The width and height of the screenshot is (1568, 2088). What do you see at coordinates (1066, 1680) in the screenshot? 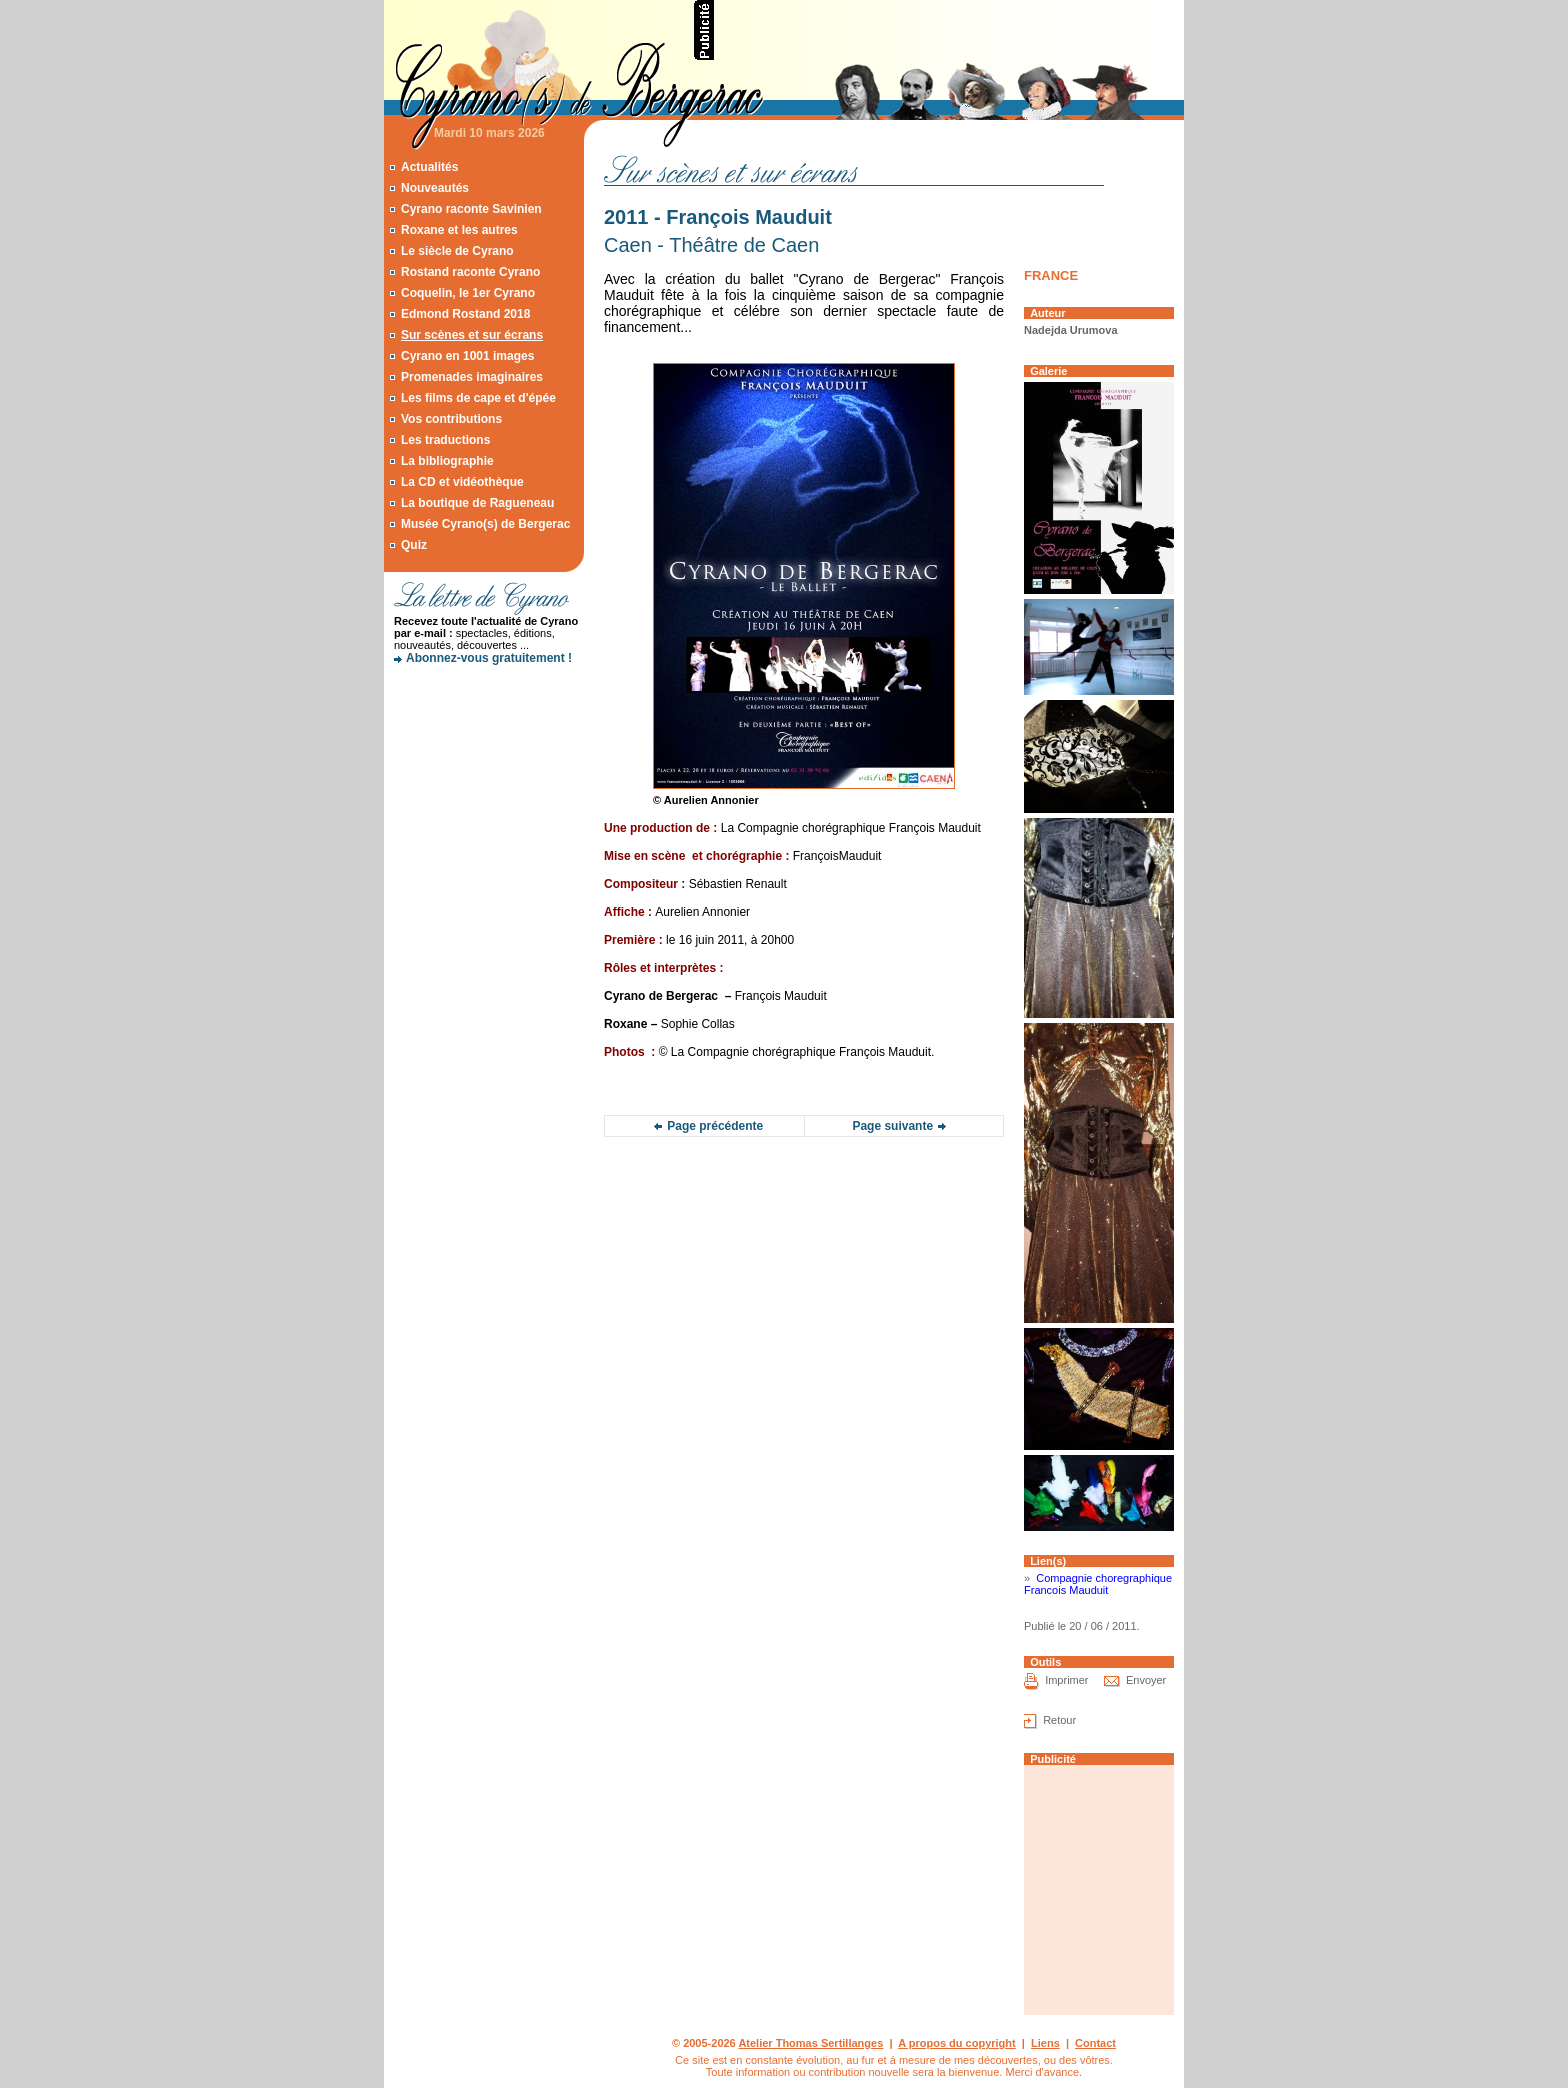
I see `Imprimer` at bounding box center [1066, 1680].